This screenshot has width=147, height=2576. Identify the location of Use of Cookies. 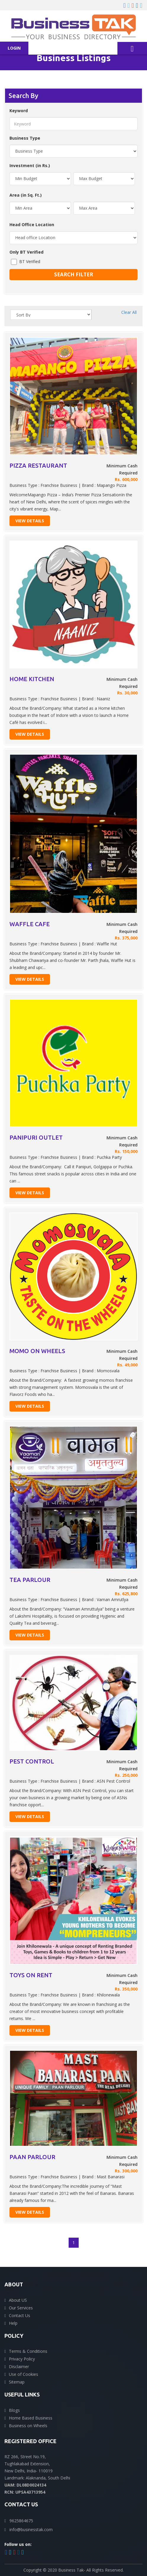
(23, 2374).